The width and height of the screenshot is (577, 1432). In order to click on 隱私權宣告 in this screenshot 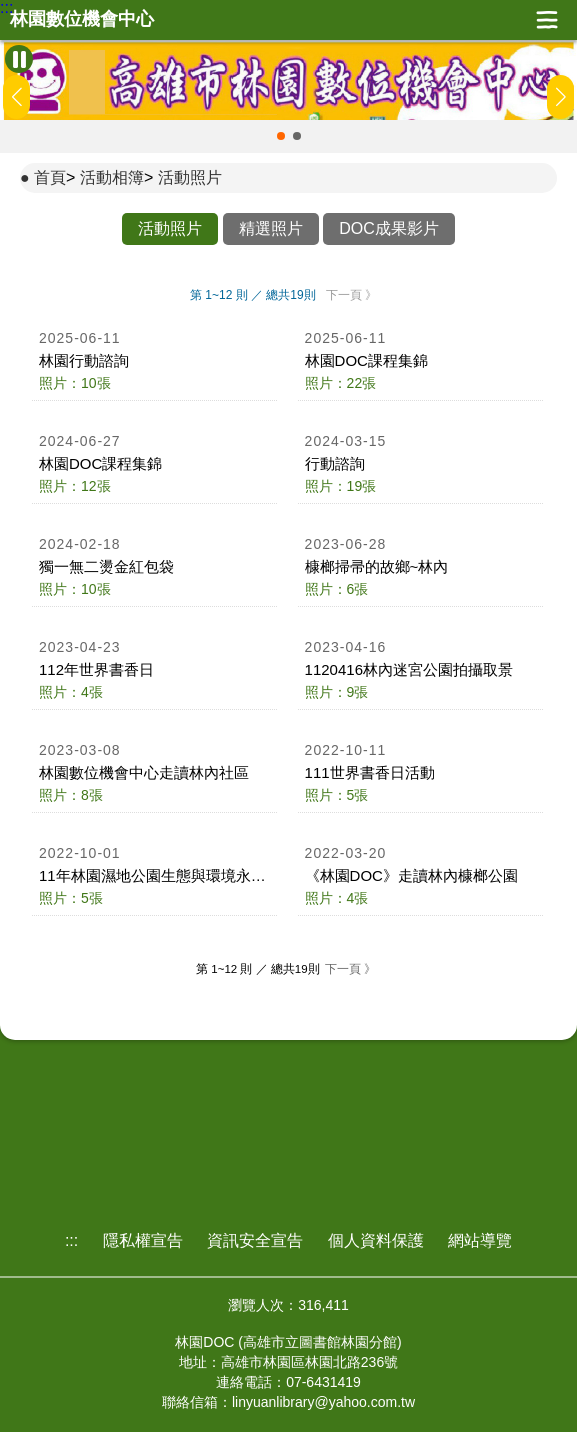, I will do `click(143, 1240)`.